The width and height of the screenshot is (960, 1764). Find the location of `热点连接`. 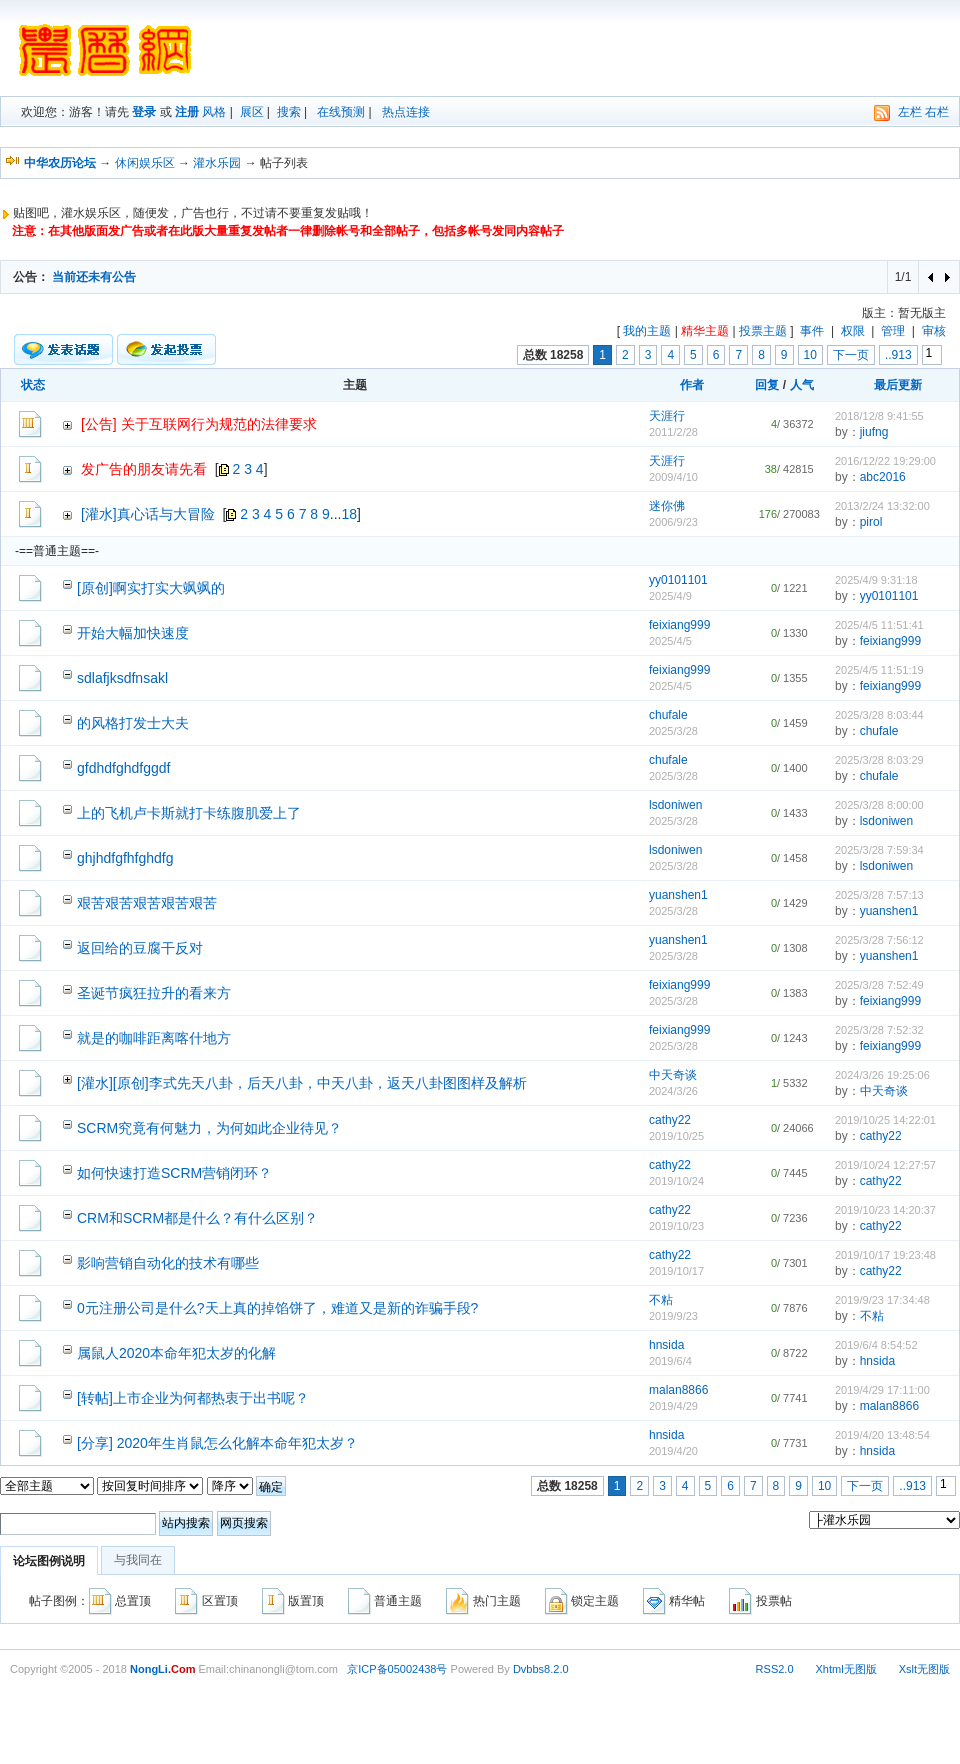

热点连接 is located at coordinates (406, 112).